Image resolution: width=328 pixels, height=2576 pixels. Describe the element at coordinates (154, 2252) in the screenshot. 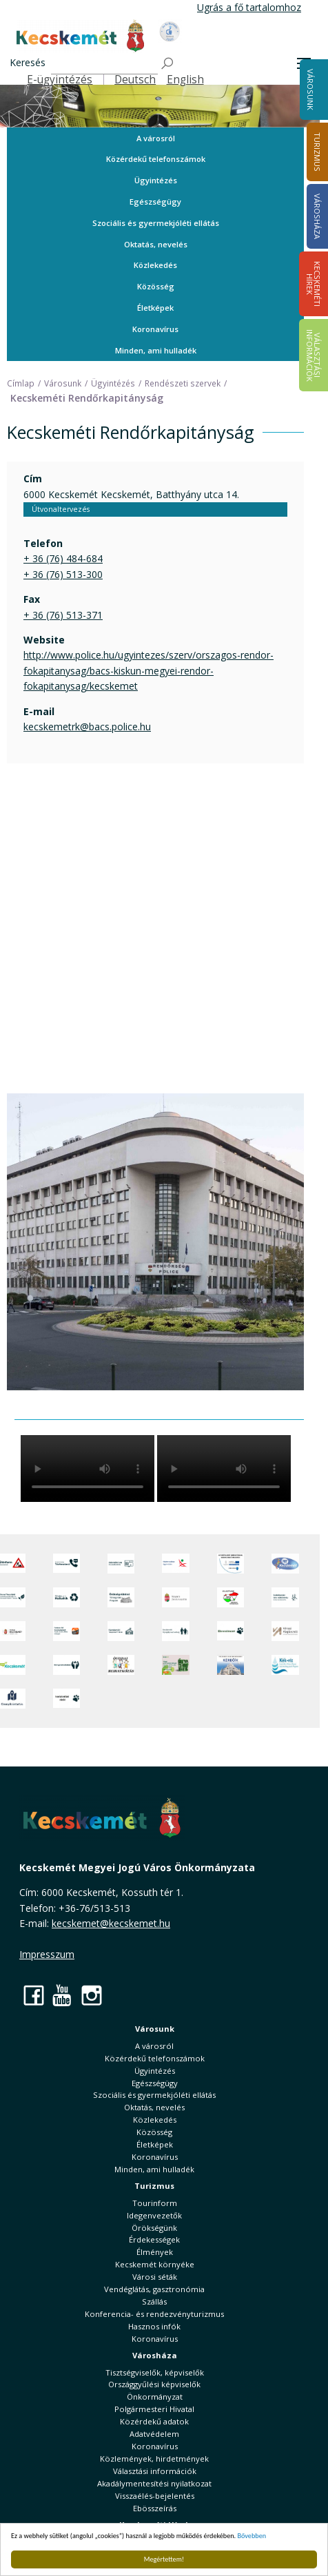

I see `Élmények` at that location.